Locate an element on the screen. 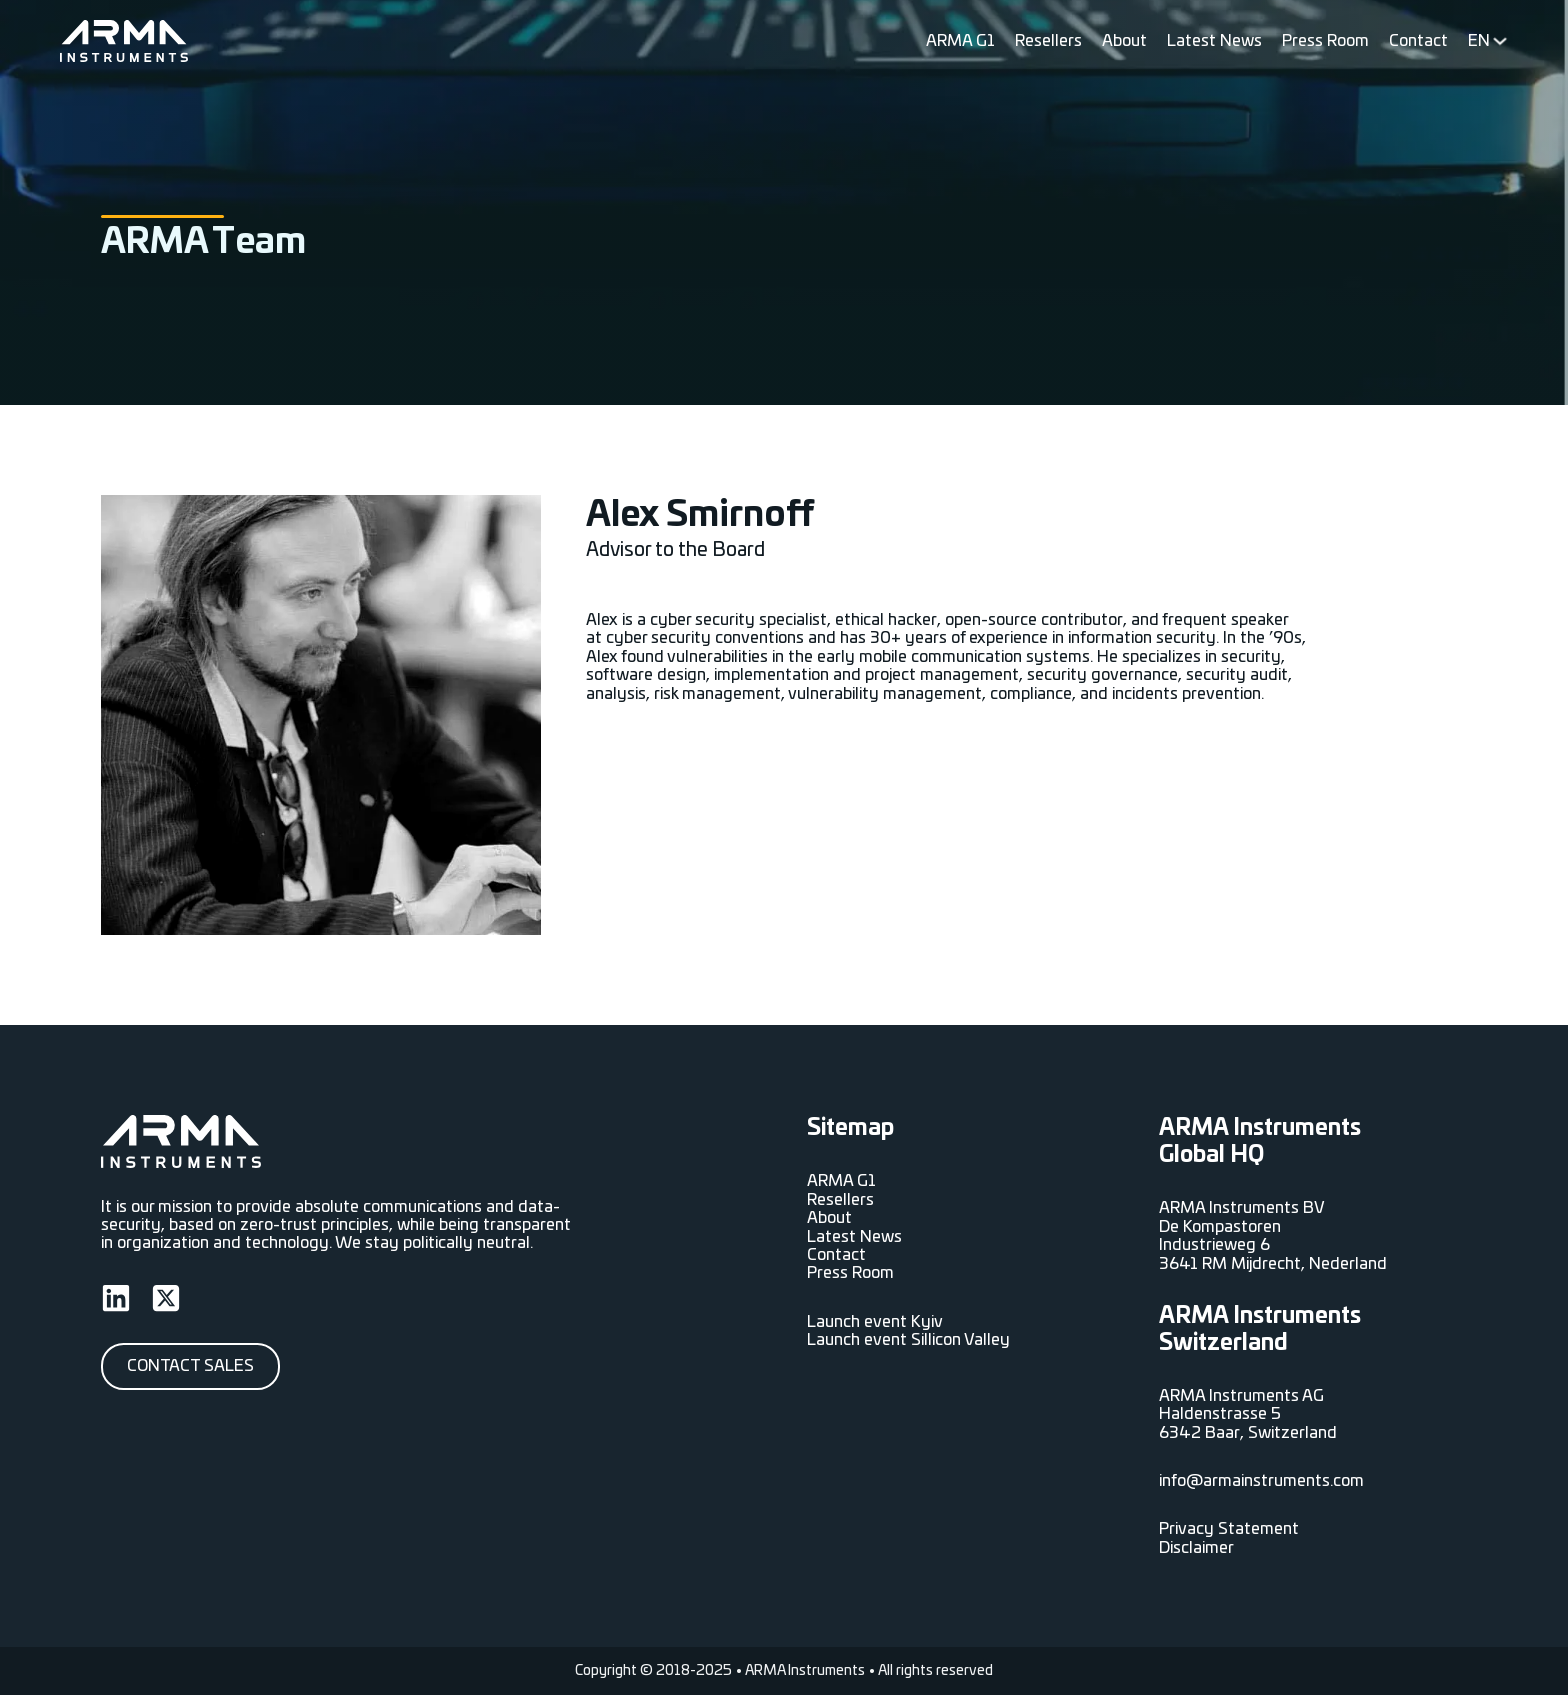  Resellers is located at coordinates (1048, 41).